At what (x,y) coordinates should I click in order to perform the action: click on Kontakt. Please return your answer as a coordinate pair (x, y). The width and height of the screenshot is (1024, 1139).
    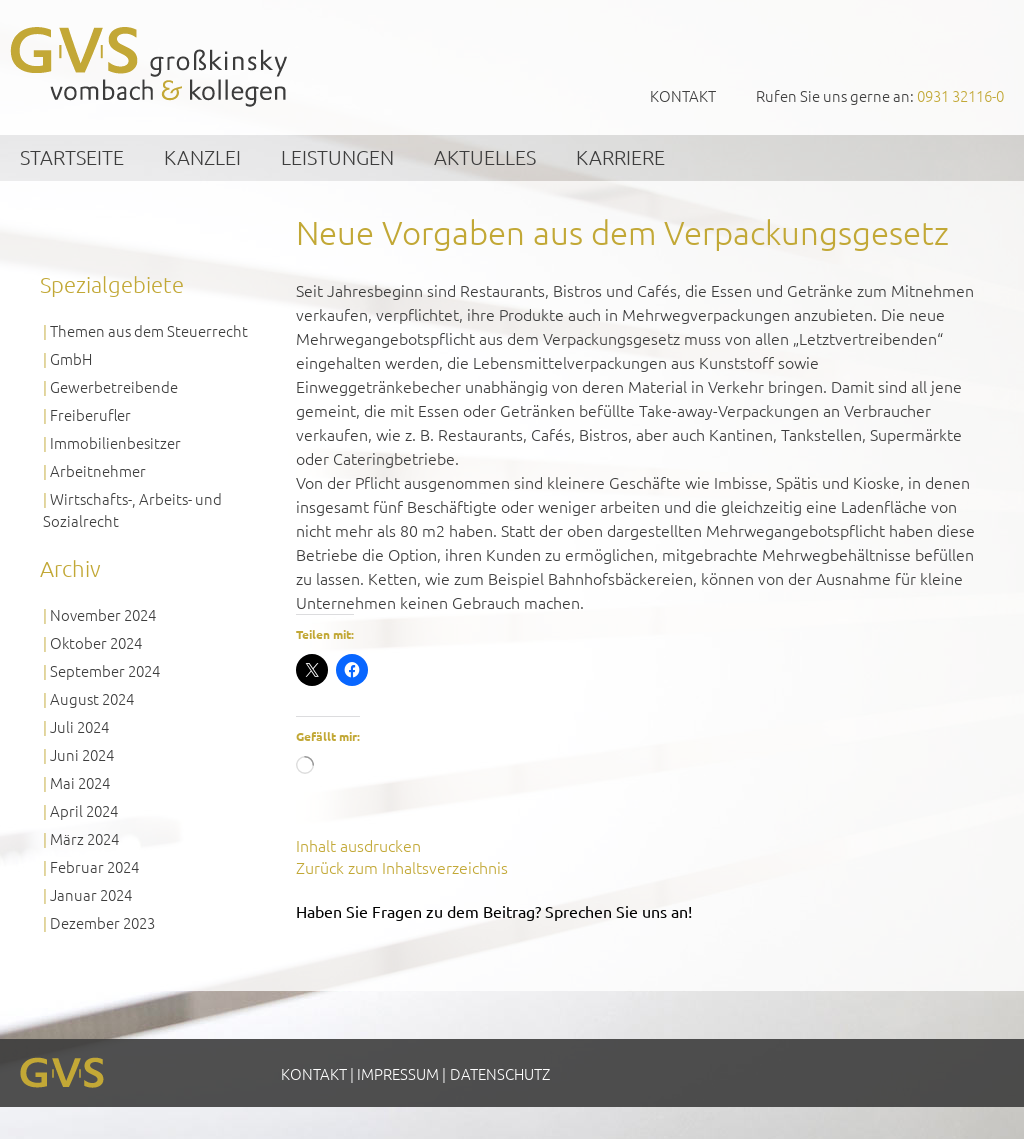
    Looking at the image, I should click on (683, 95).